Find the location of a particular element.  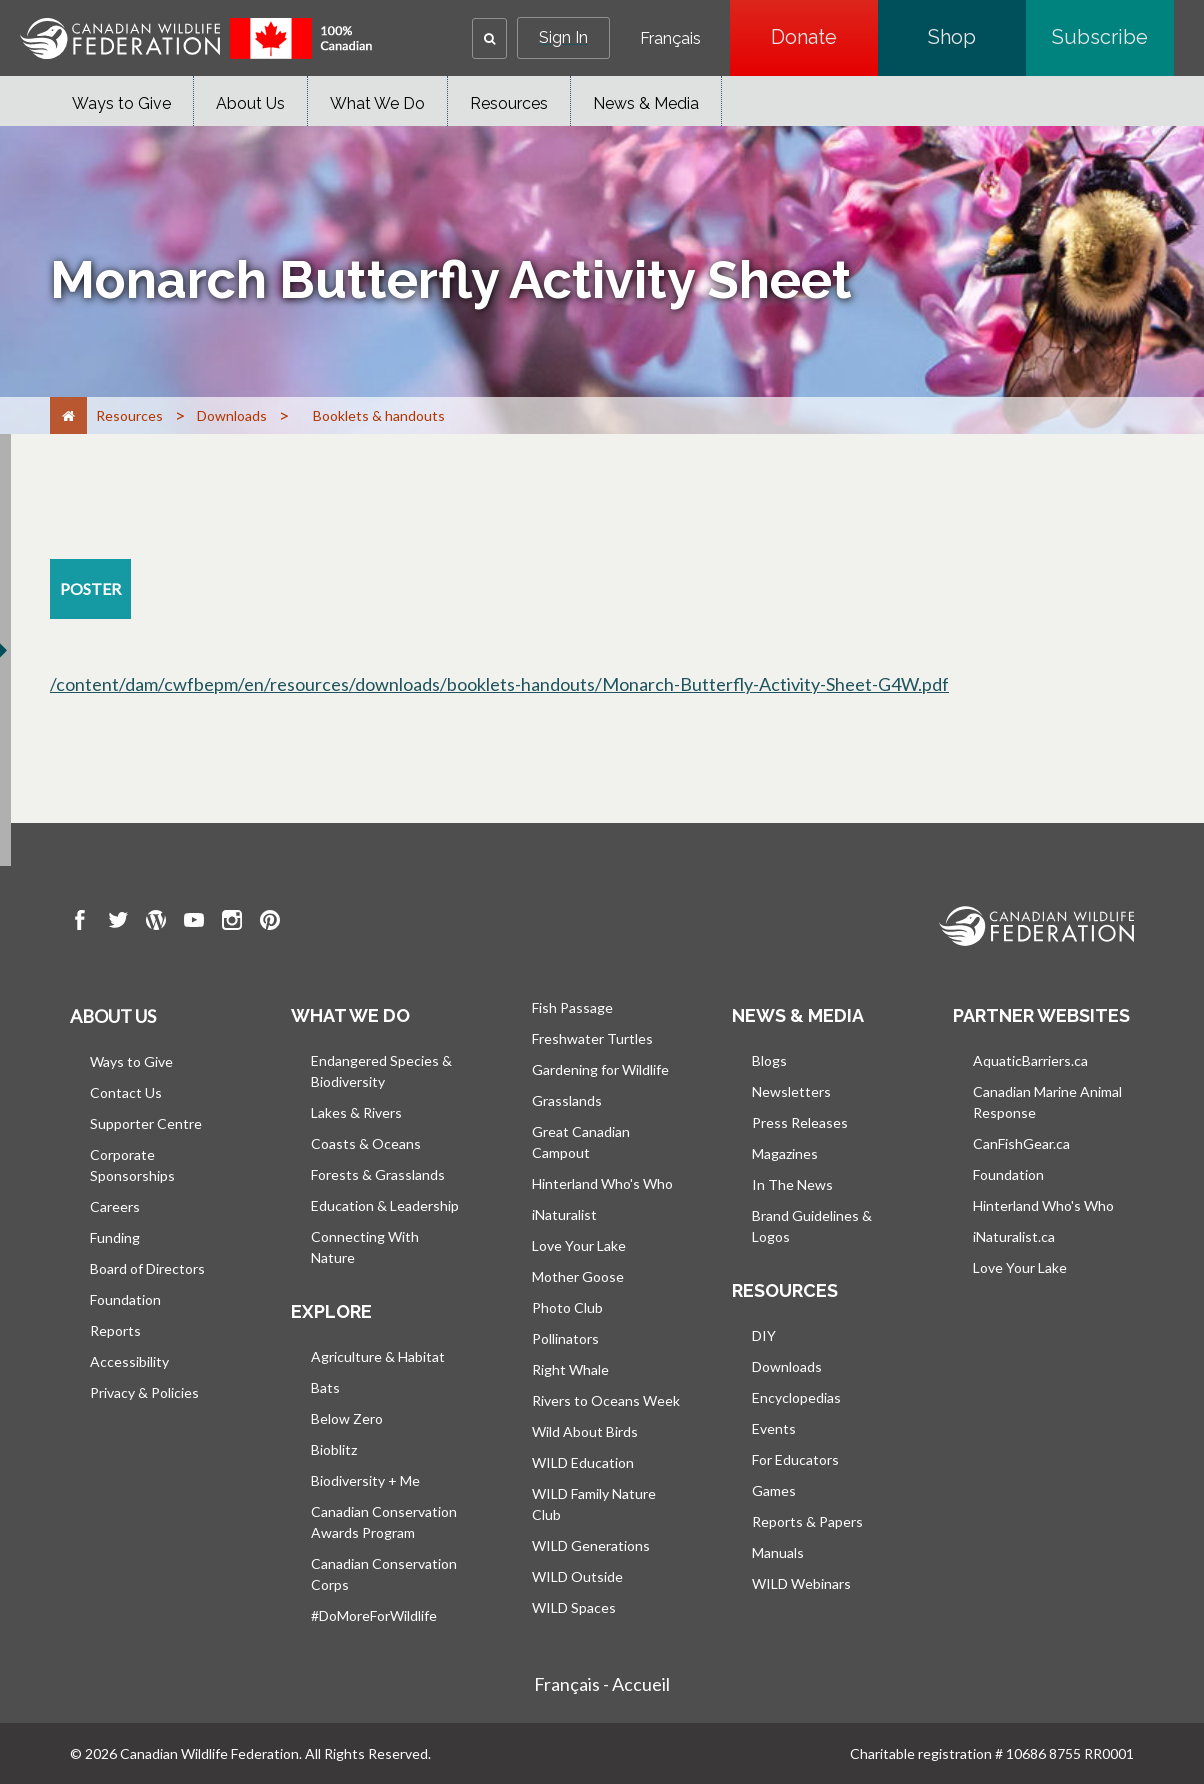

[go to CWF twitter Page] is located at coordinates (118, 923).